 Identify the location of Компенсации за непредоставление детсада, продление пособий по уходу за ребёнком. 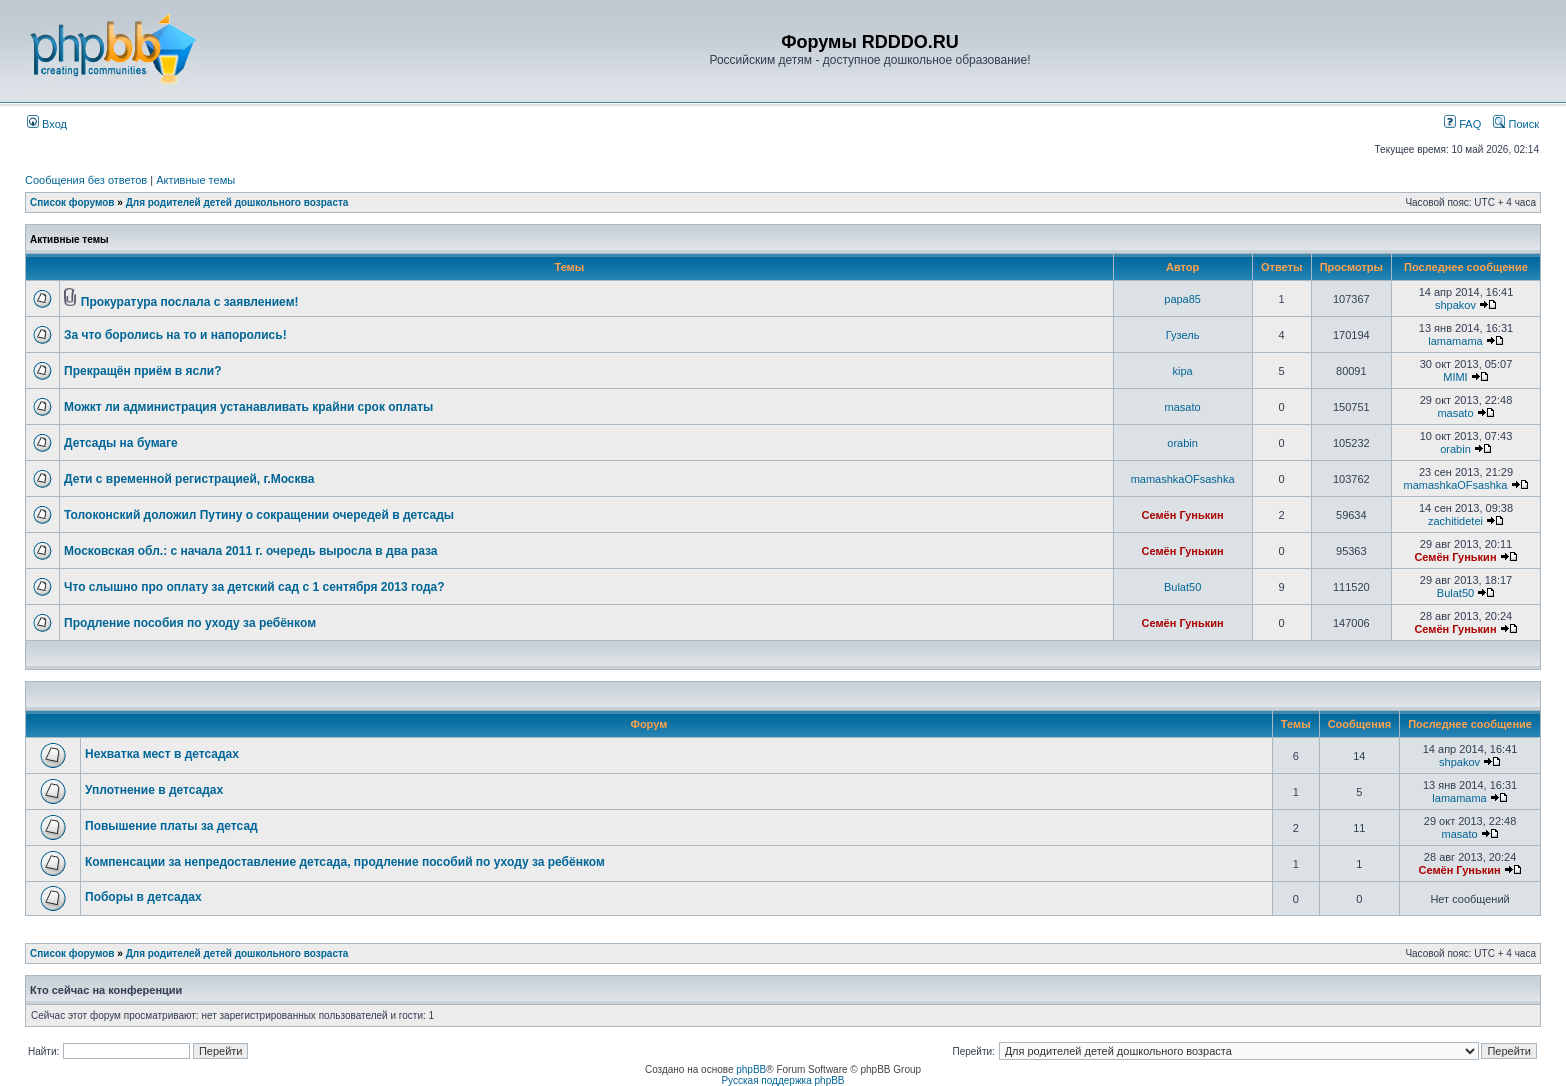
(345, 862).